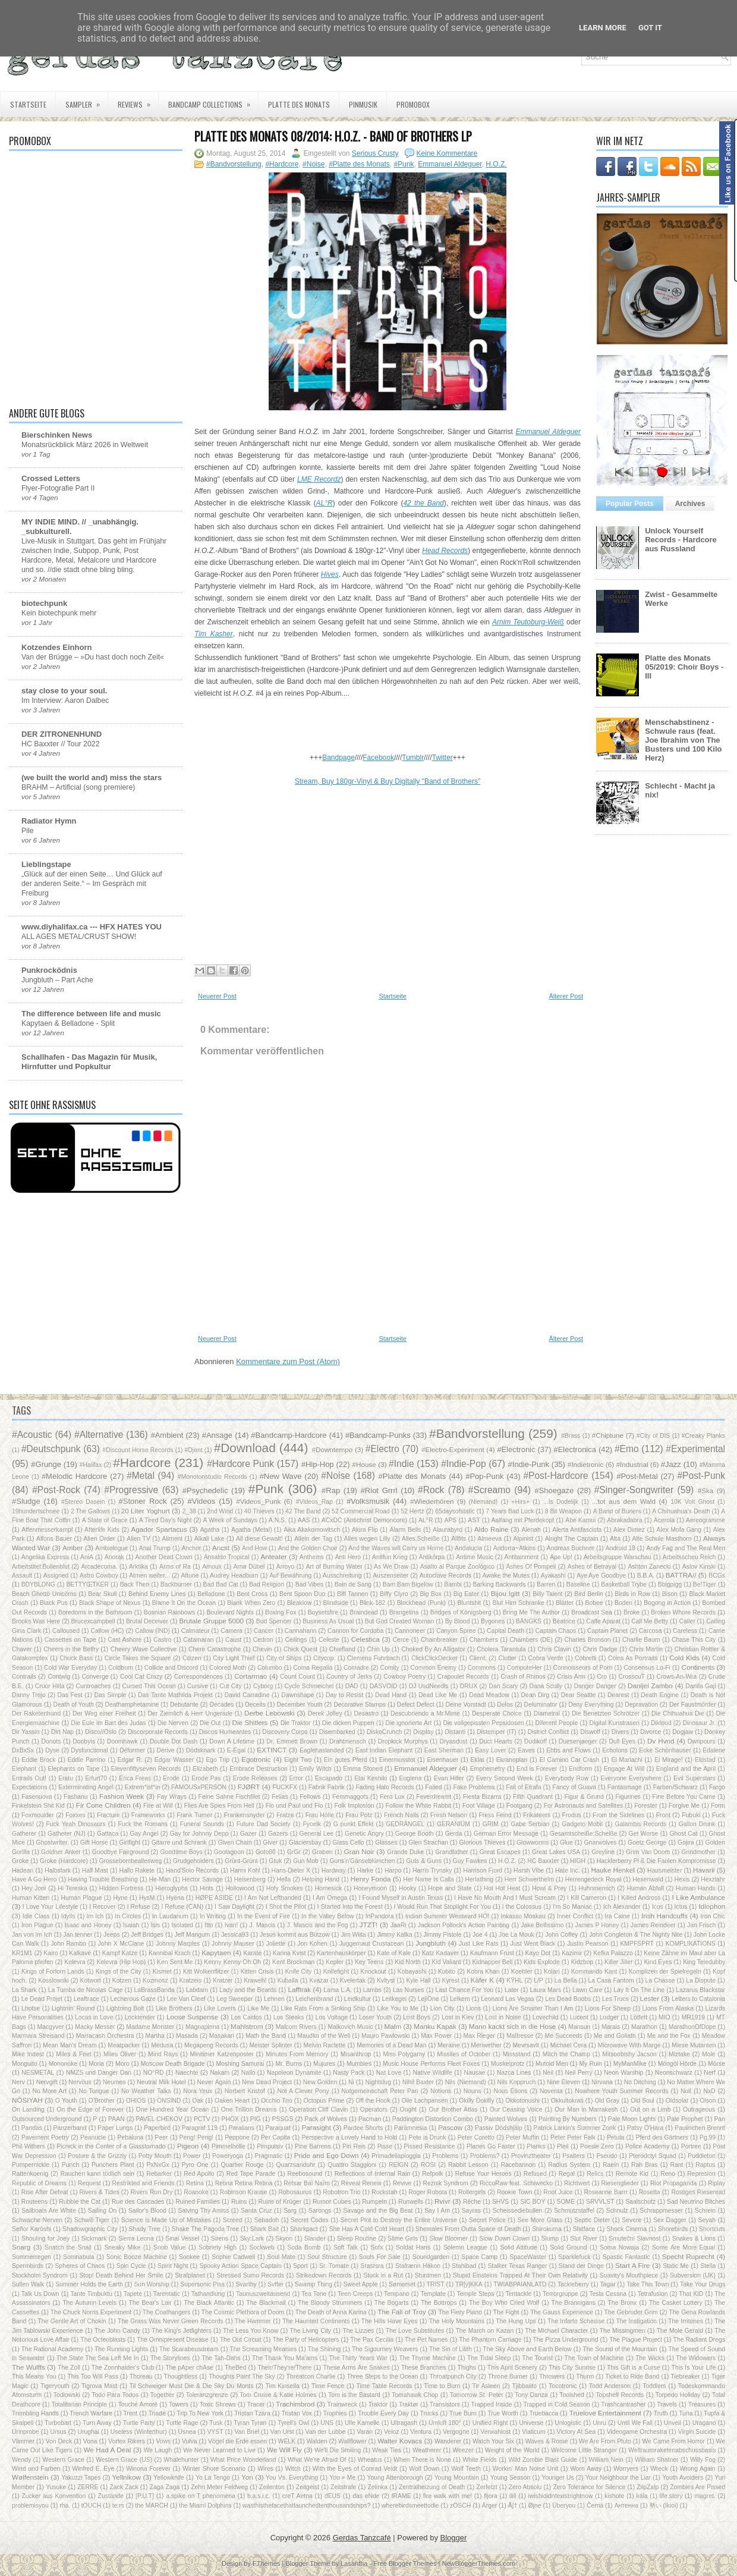 This screenshot has height=2576, width=737. I want to click on Nerv, so click(18, 2082).